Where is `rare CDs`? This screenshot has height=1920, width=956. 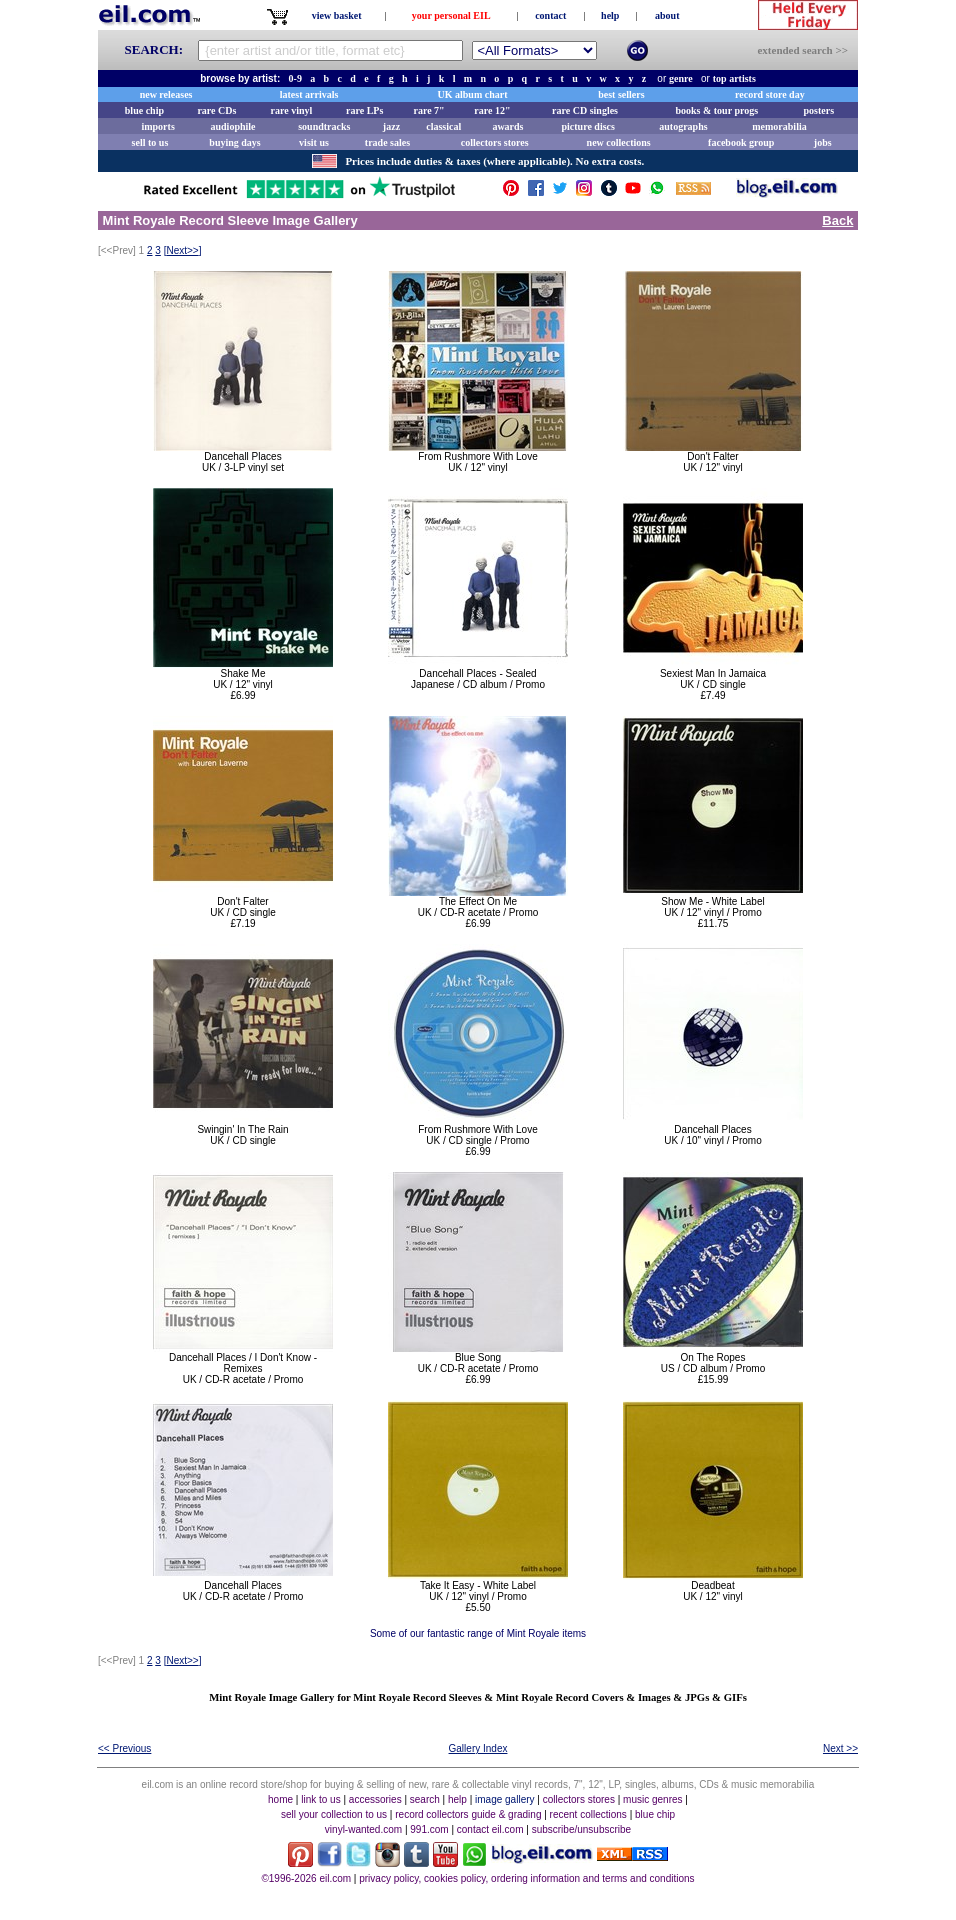 rare CDs is located at coordinates (216, 110).